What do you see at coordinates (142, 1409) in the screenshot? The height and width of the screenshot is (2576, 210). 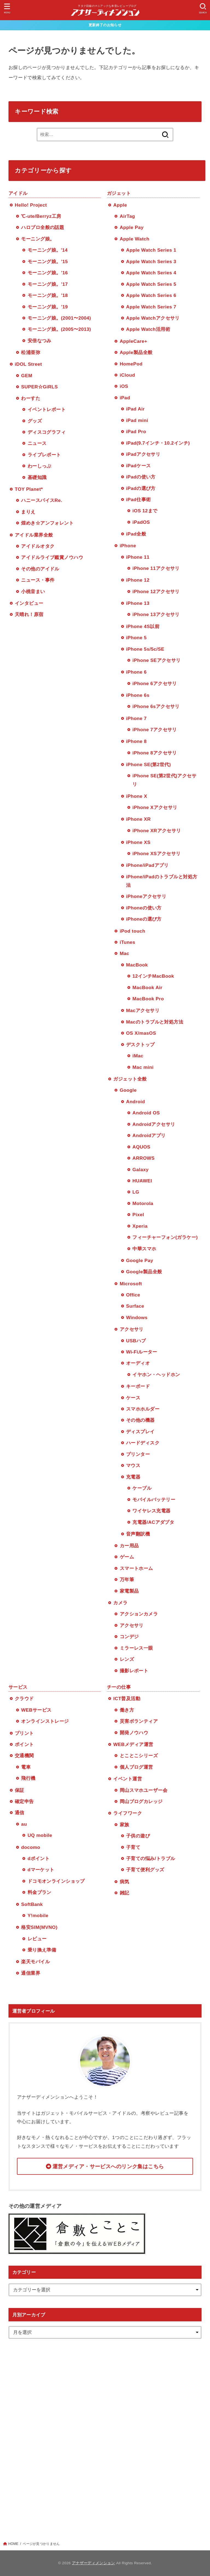 I see `スマホホルダー` at bounding box center [142, 1409].